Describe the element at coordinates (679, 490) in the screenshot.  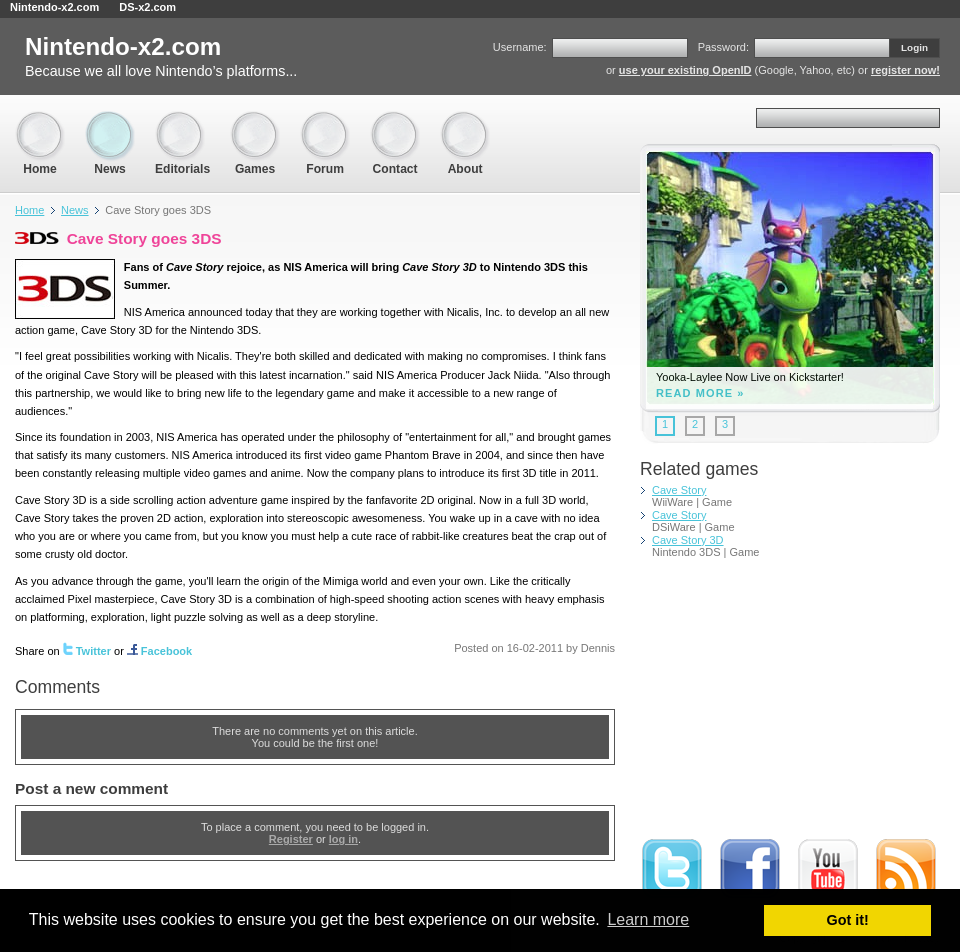
I see `Cave Story` at that location.